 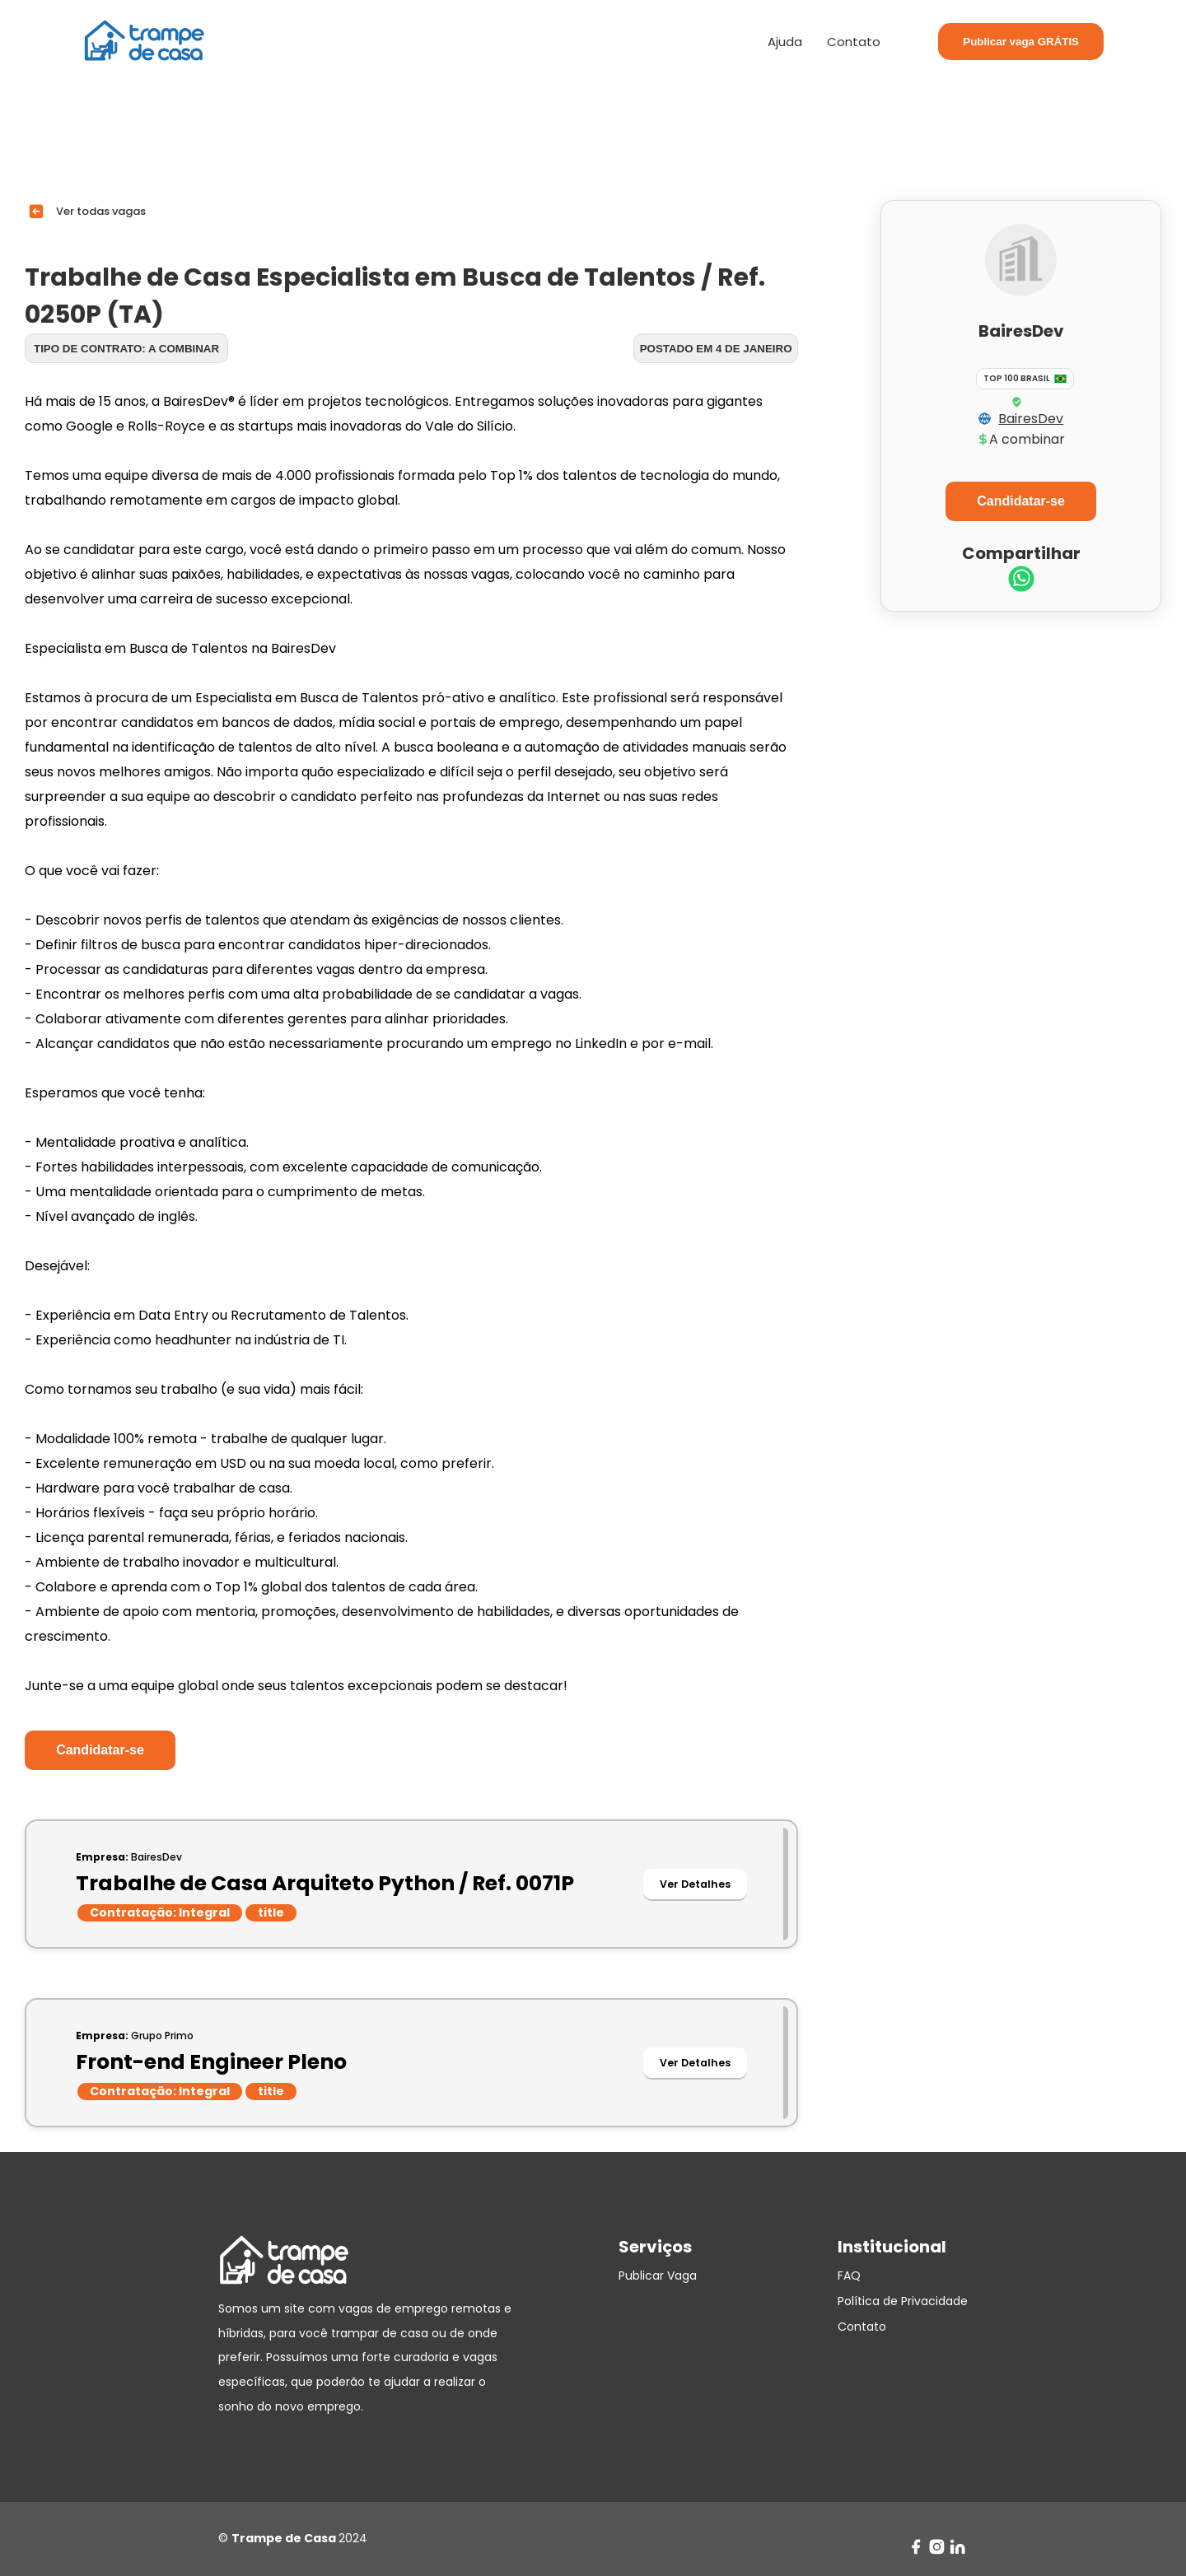 What do you see at coordinates (695, 1884) in the screenshot?
I see `Ver Detalhes` at bounding box center [695, 1884].